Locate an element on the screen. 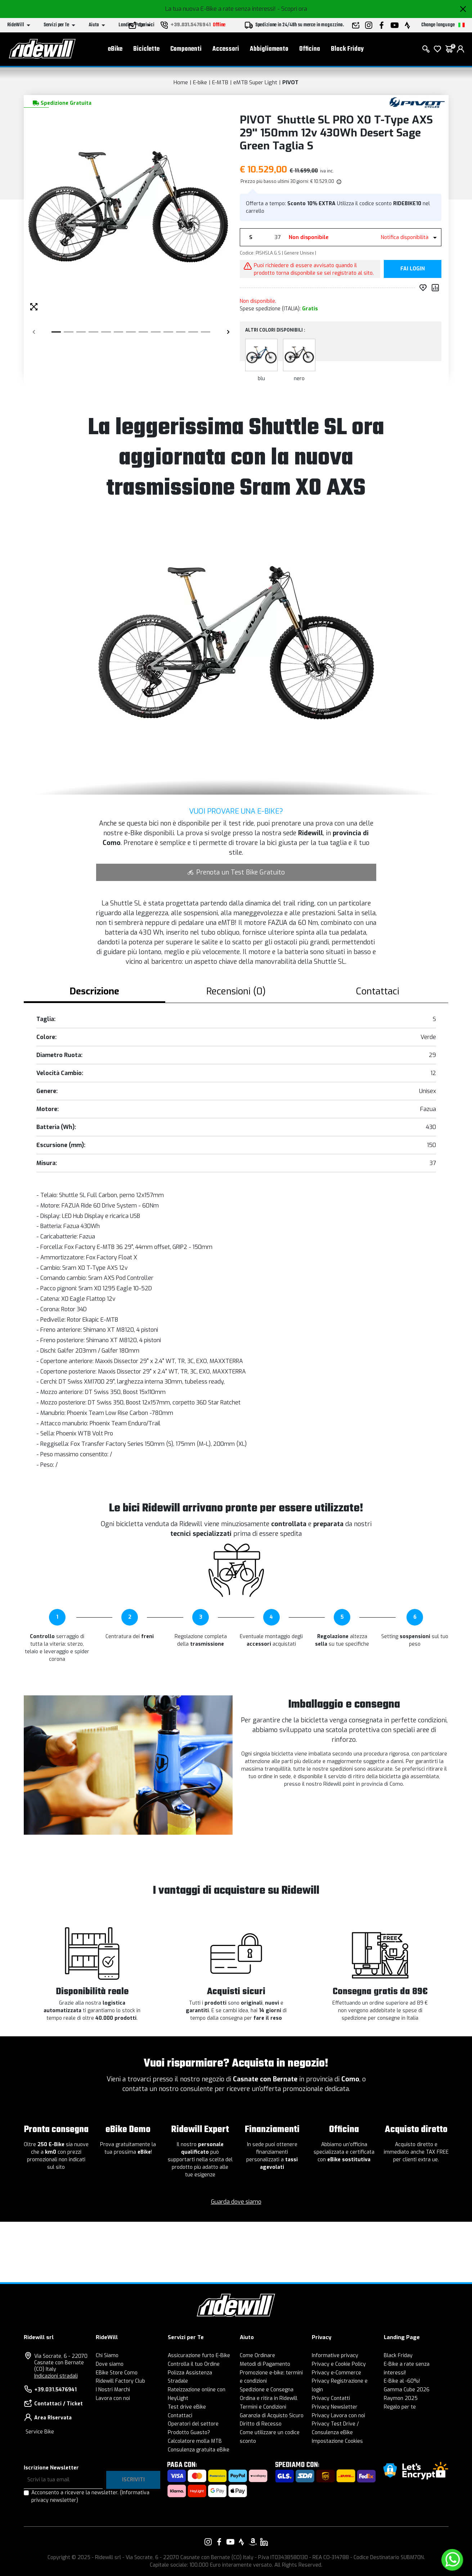  Operatori del settore is located at coordinates (193, 2423).